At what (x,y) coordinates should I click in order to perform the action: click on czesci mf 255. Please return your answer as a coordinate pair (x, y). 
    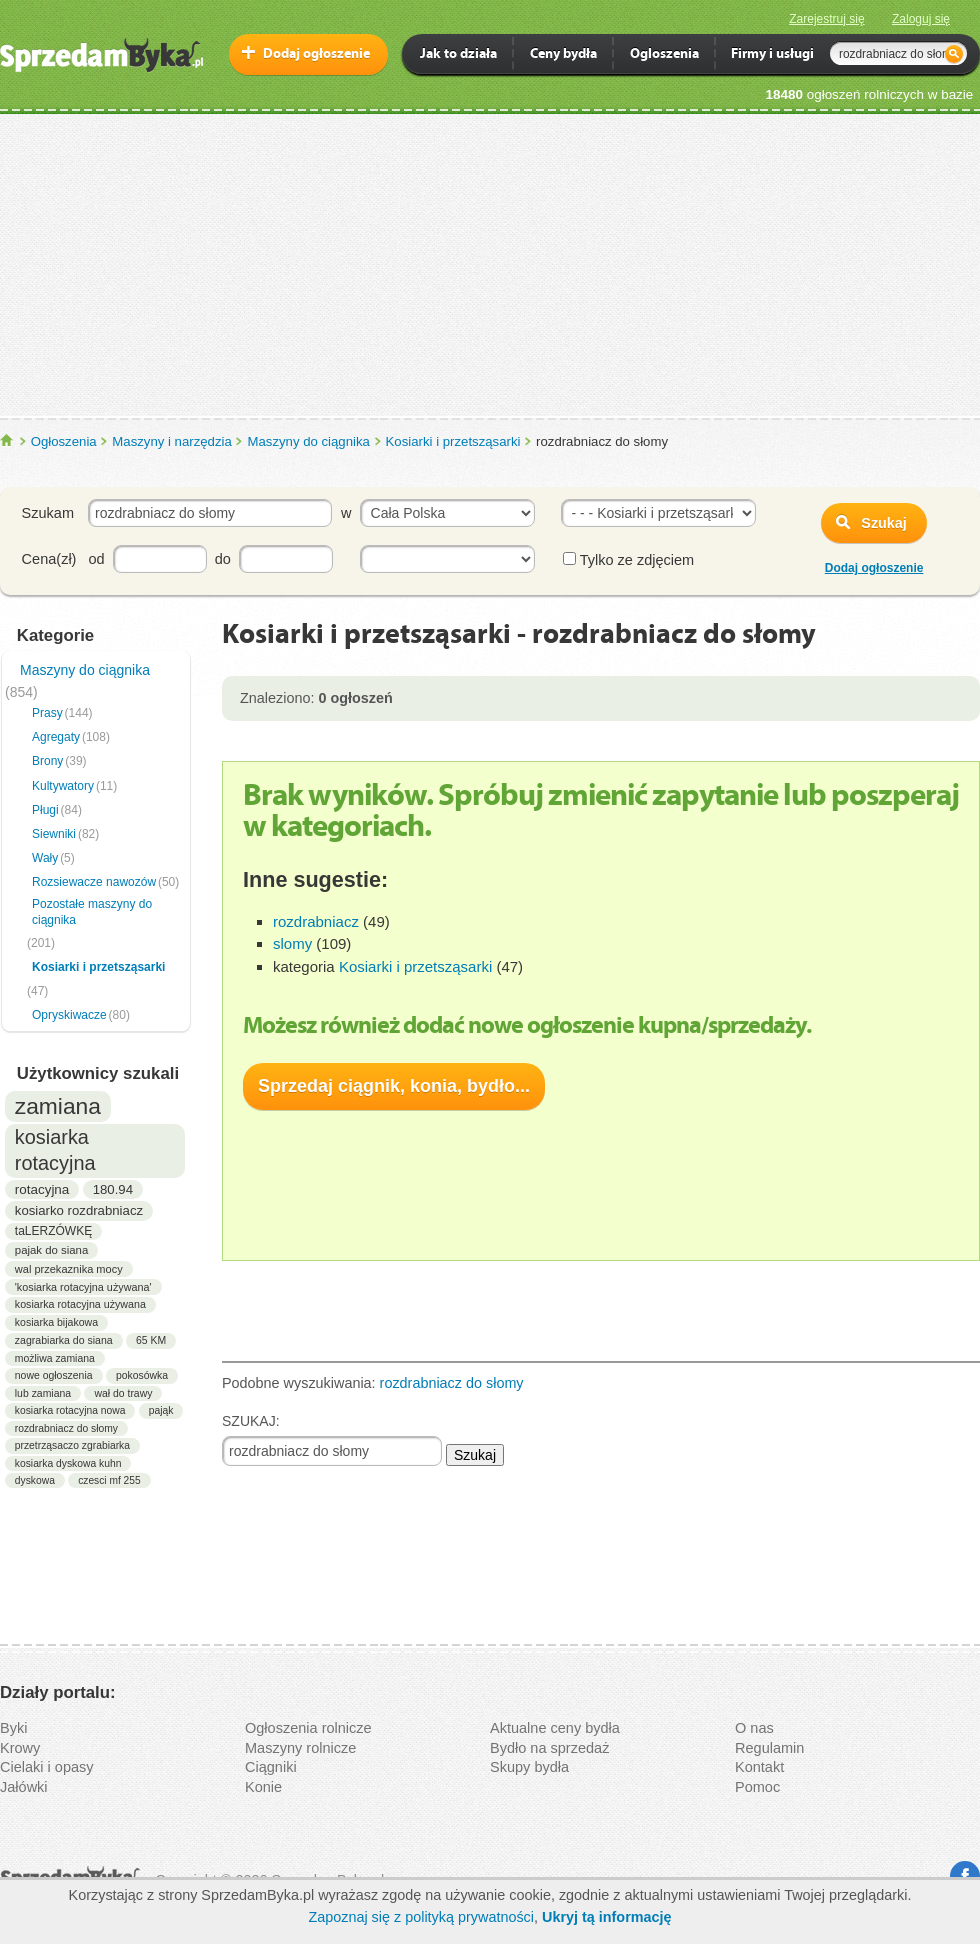
    Looking at the image, I should click on (109, 1480).